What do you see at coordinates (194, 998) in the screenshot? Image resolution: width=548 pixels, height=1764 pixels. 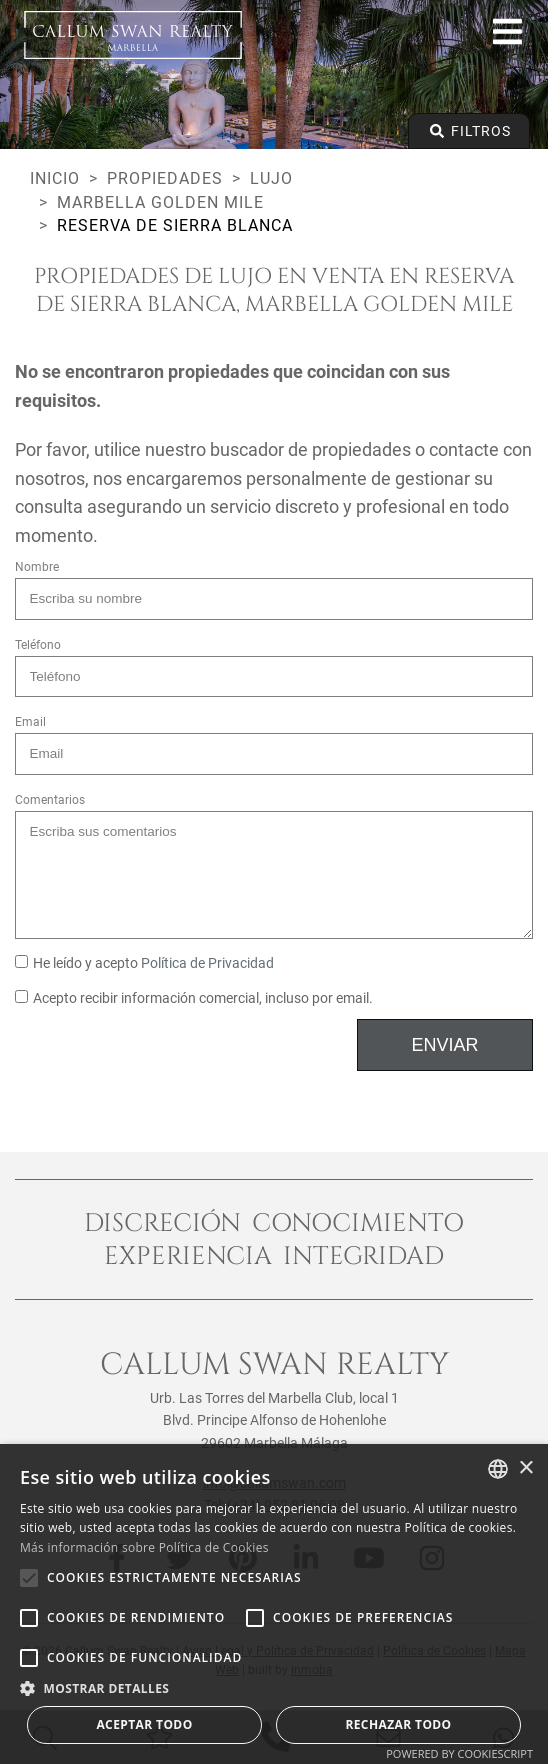 I see `Acepto recibir información comercial, incluso por email.` at bounding box center [194, 998].